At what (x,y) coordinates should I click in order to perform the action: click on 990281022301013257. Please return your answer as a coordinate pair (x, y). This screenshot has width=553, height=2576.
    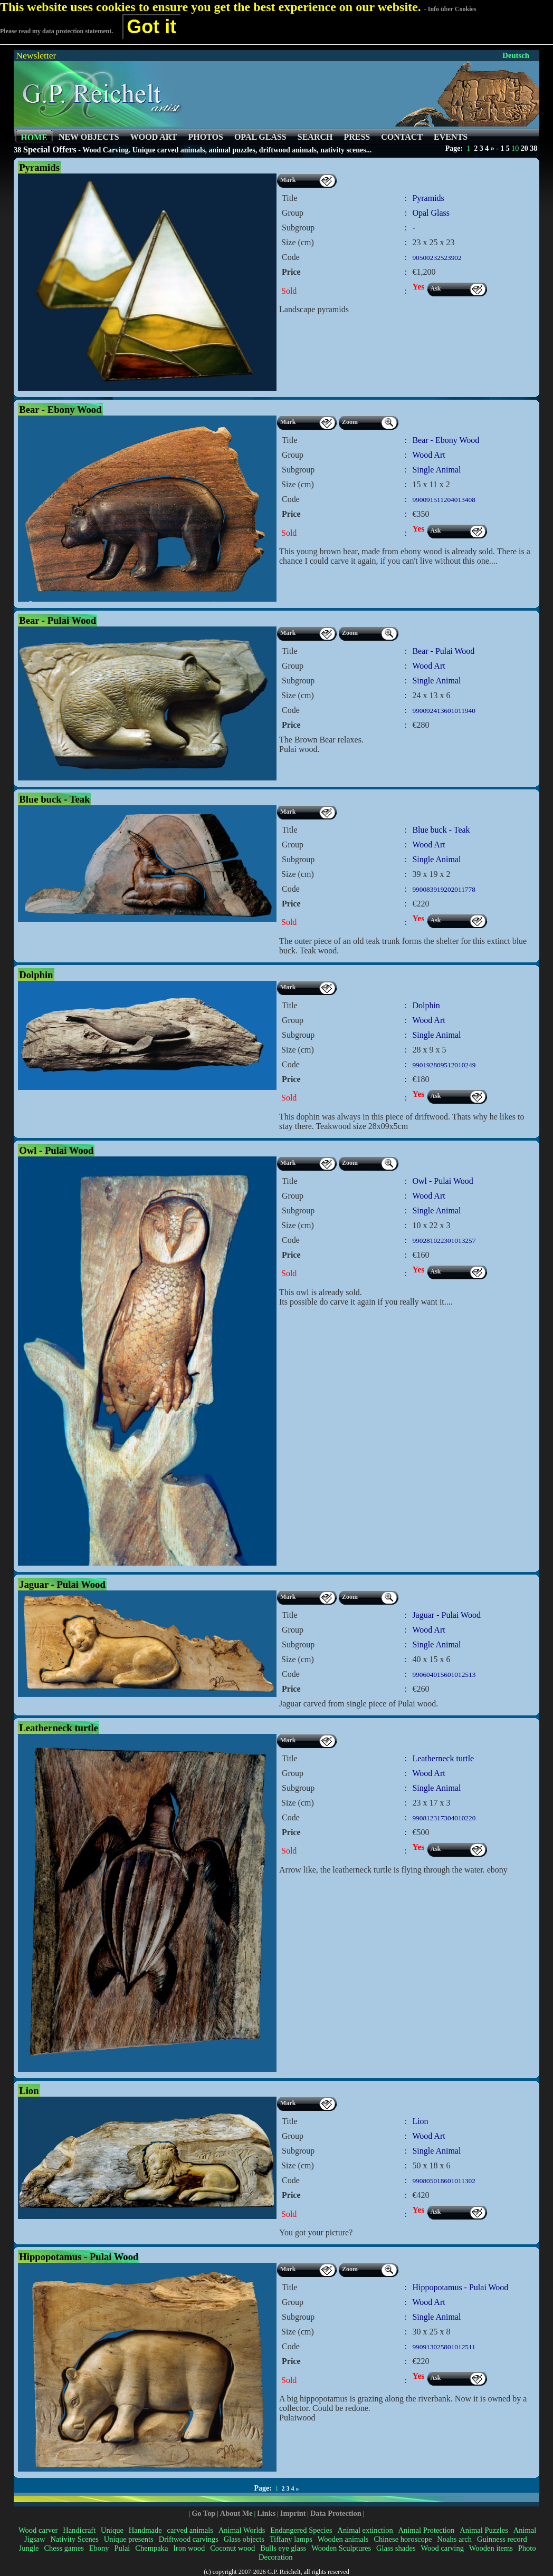
    Looking at the image, I should click on (443, 1240).